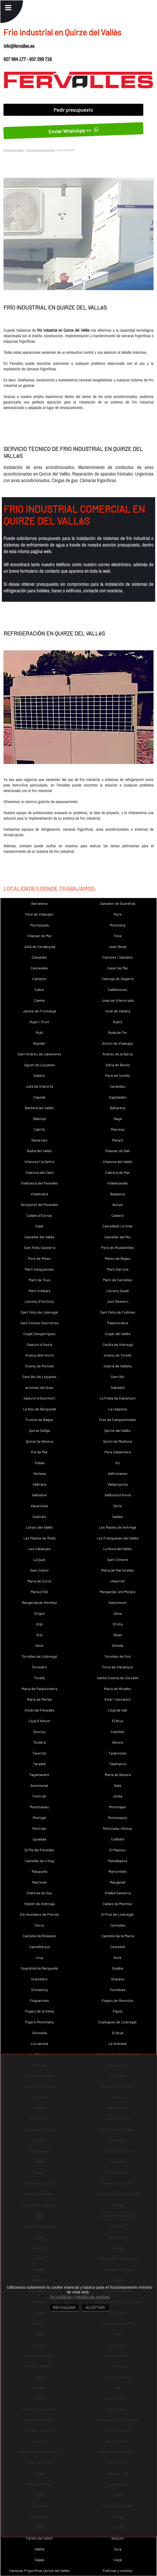 The width and height of the screenshot is (157, 2576). What do you see at coordinates (117, 1602) in the screenshot?
I see `Sobremunt` at bounding box center [117, 1602].